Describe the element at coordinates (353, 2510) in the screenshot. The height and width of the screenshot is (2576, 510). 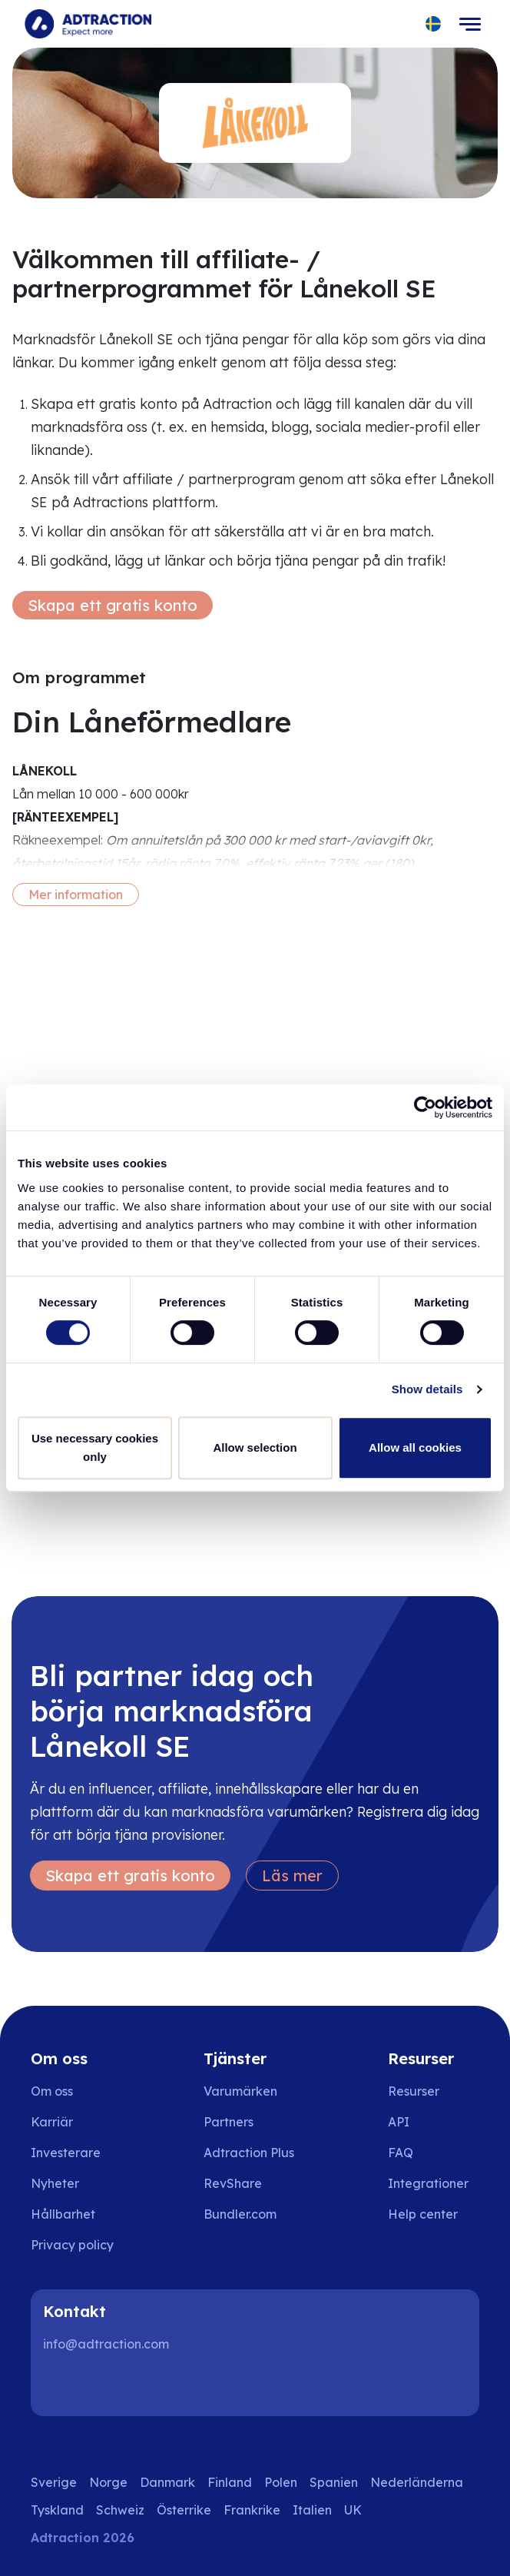
I see `UK` at that location.